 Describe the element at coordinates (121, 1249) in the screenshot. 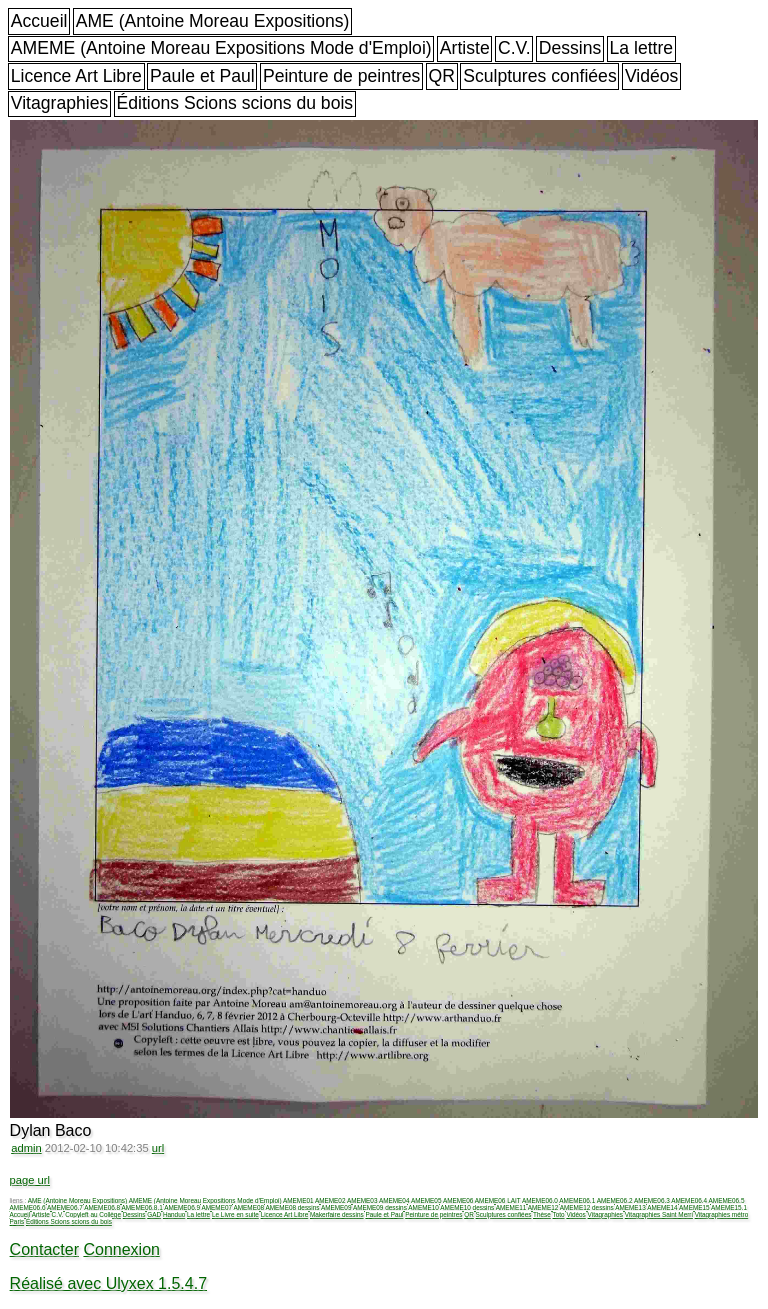

I see `Connexion` at that location.